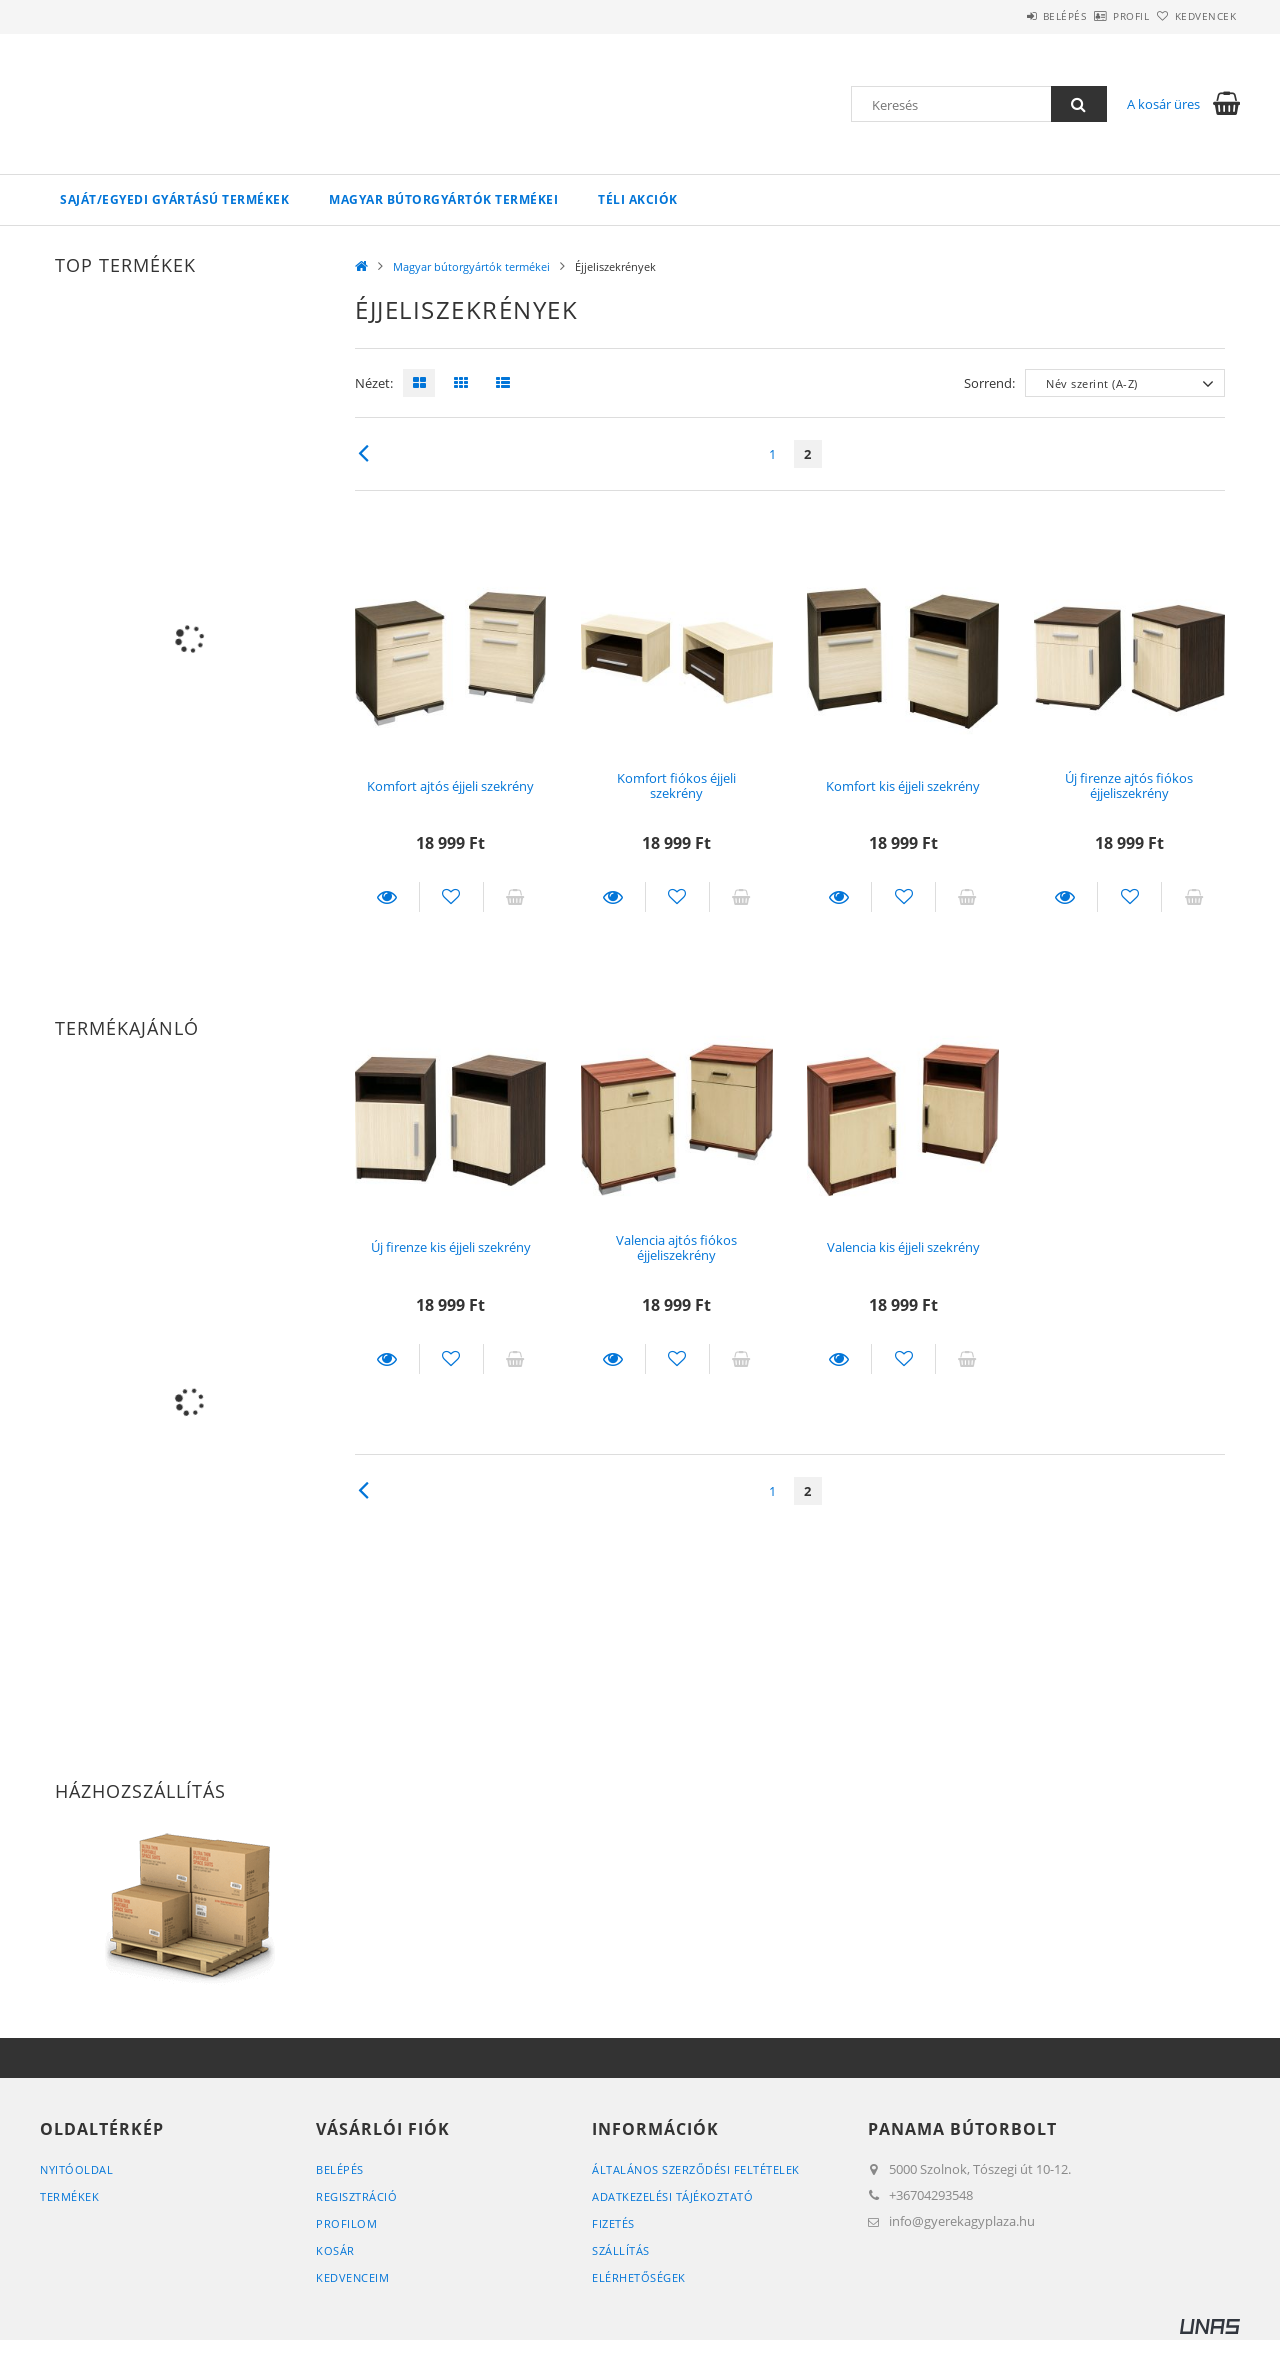 This screenshot has height=2360, width=1280. What do you see at coordinates (450, 786) in the screenshot?
I see `Komfort ajtós éjjeli szekrény` at bounding box center [450, 786].